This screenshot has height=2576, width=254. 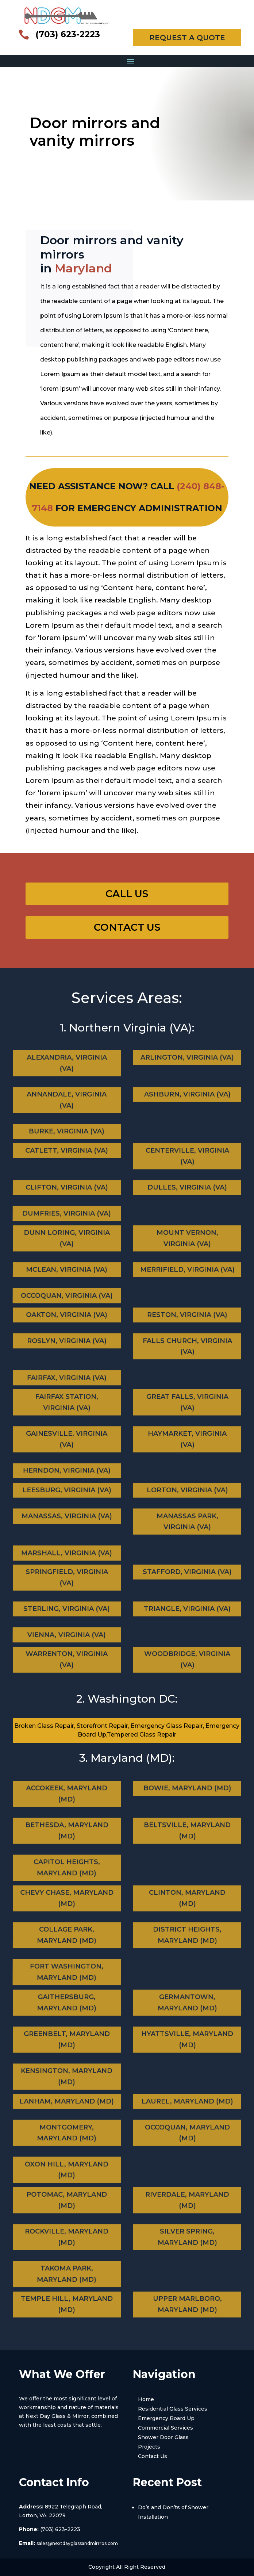 I want to click on Reston, Virginia (VA), so click(x=186, y=1323).